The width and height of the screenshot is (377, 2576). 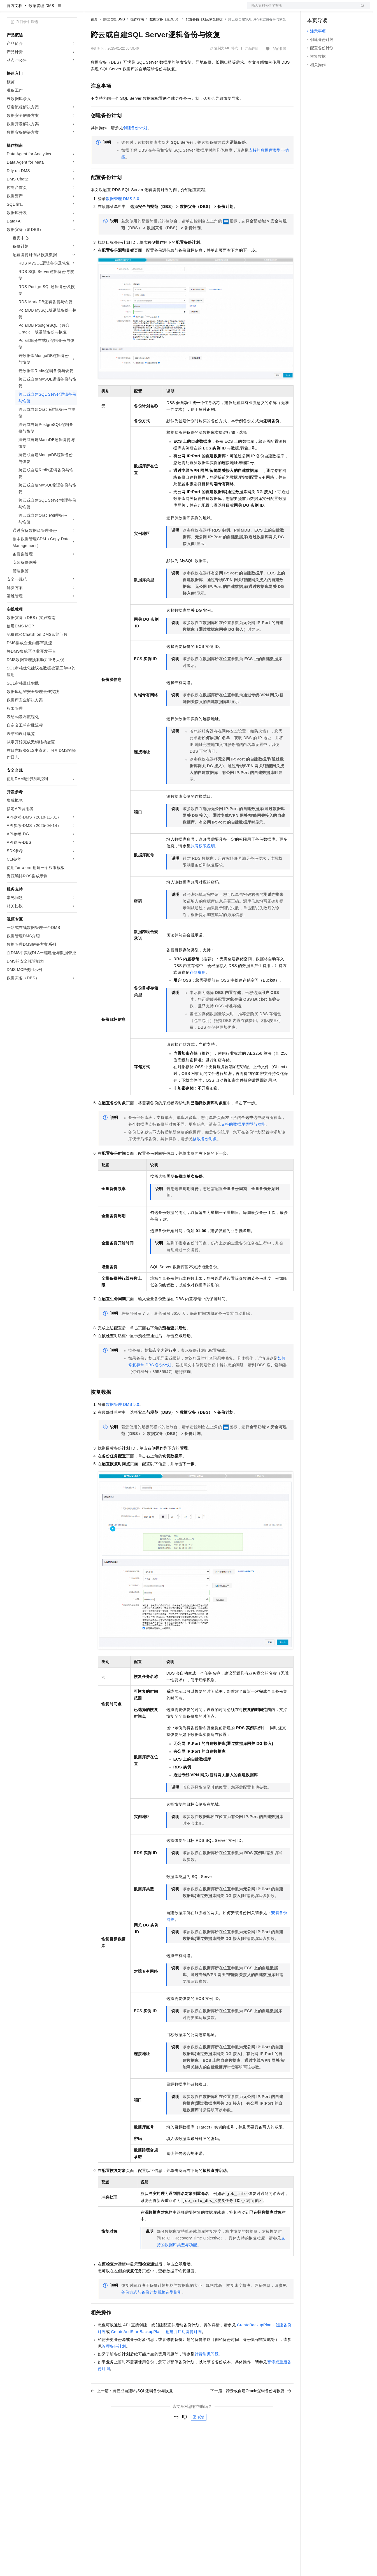 What do you see at coordinates (73, 9) in the screenshot?
I see `产品` at bounding box center [73, 9].